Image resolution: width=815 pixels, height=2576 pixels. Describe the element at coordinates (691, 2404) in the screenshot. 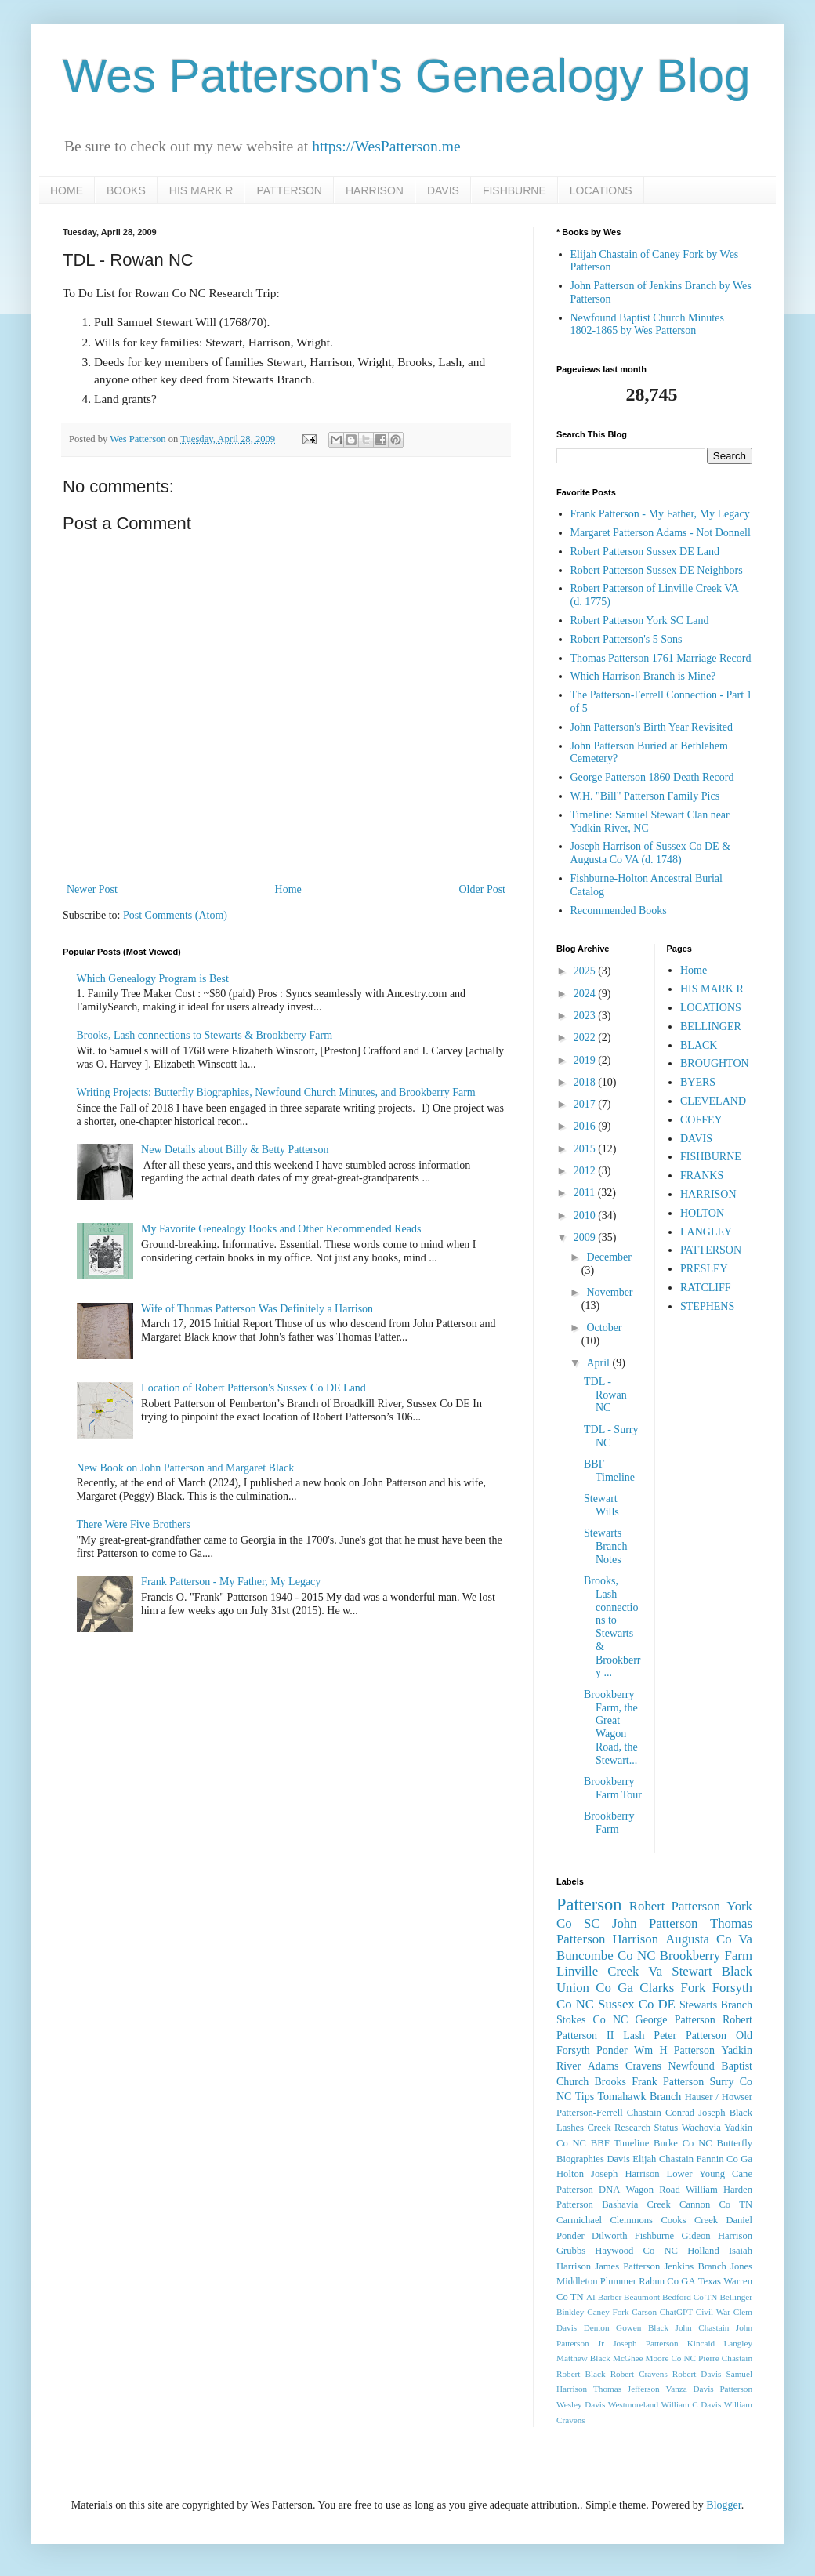

I see `William C Davis` at that location.